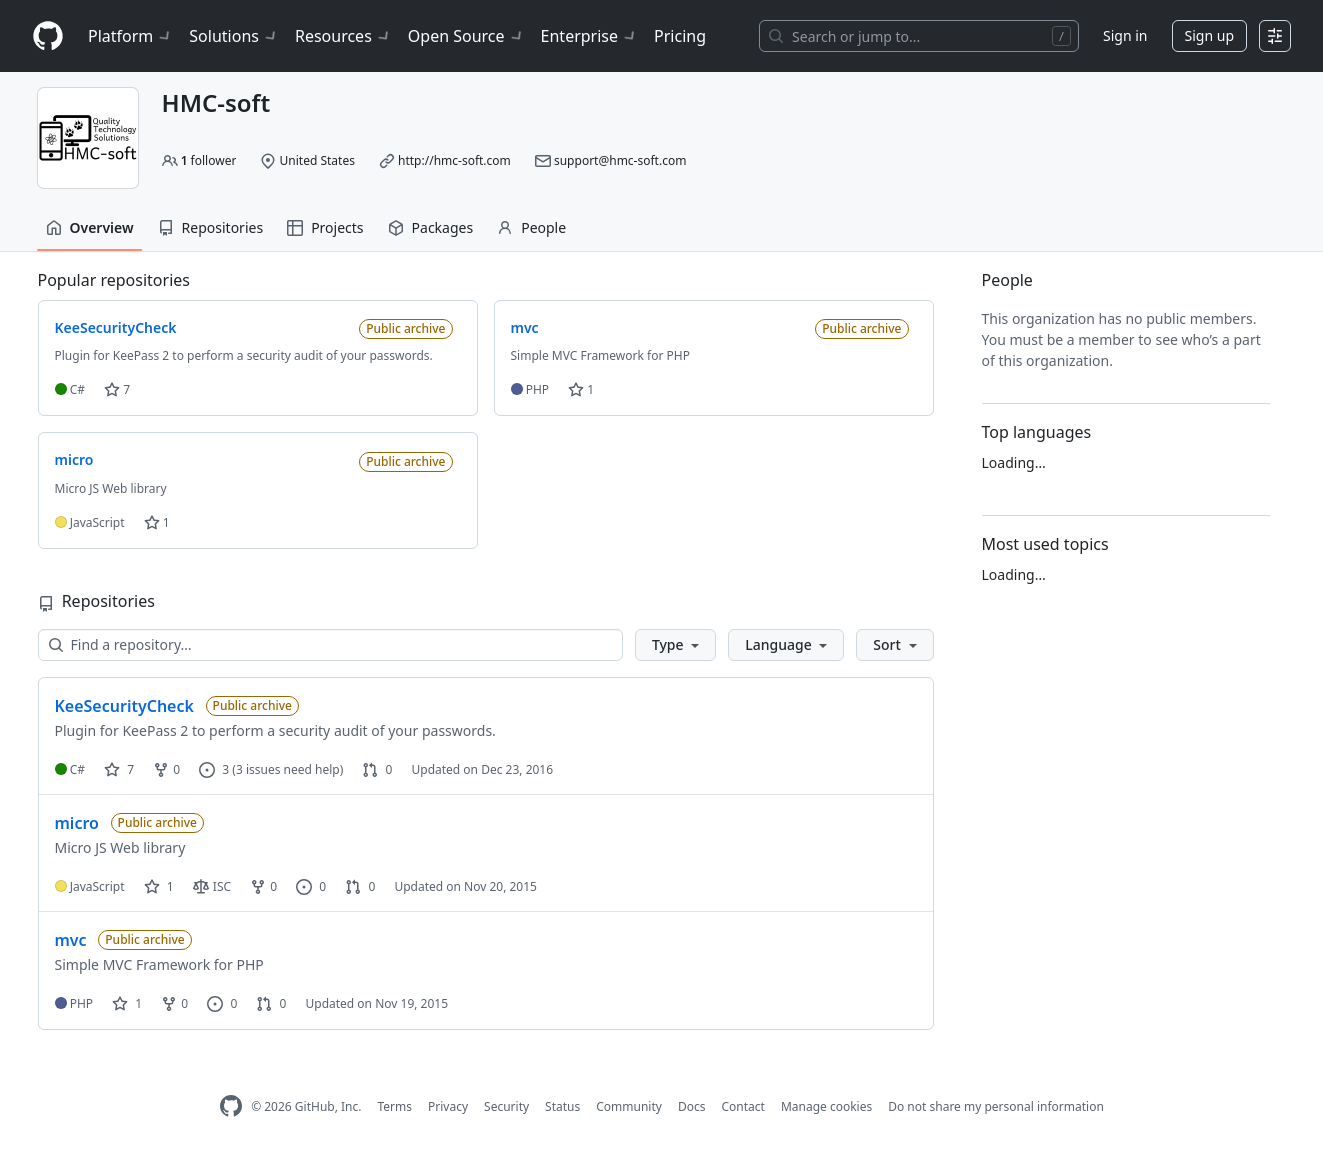 The width and height of the screenshot is (1323, 1159). What do you see at coordinates (919, 36) in the screenshot?
I see `[Search or jump to…]` at bounding box center [919, 36].